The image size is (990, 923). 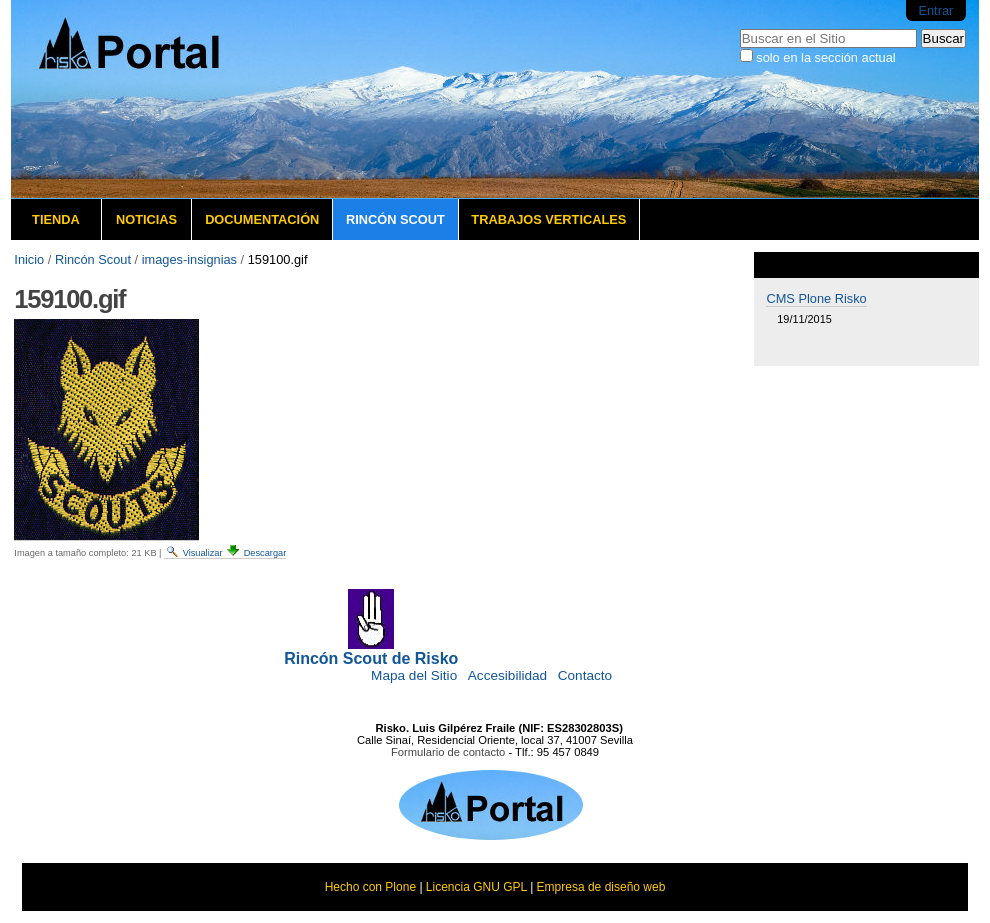 I want to click on Licencia GNU GPL, so click(x=476, y=887).